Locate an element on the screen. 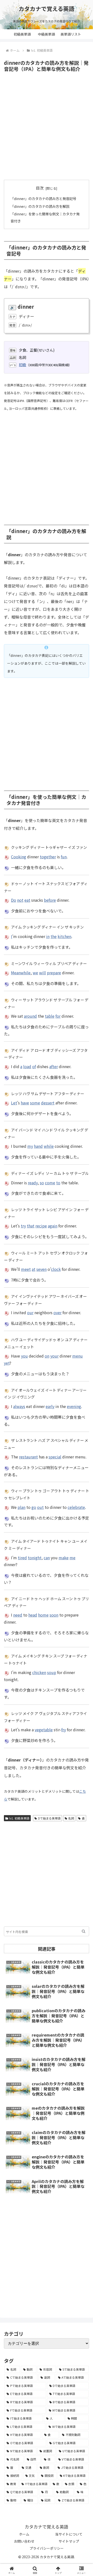  [Yで始まる英単語 (18個の項目)] is located at coordinates (34, 2484).